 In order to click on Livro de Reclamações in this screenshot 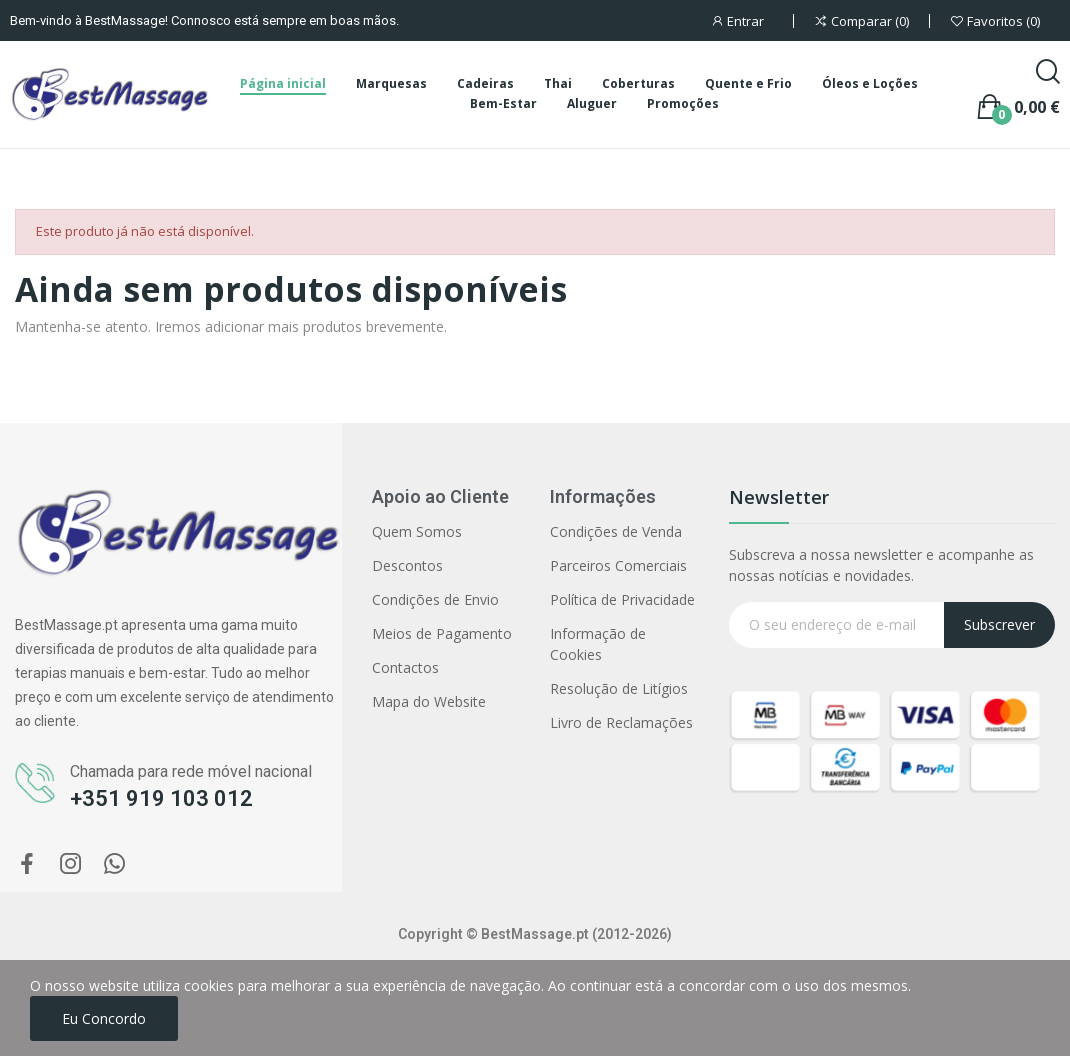, I will do `click(621, 722)`.